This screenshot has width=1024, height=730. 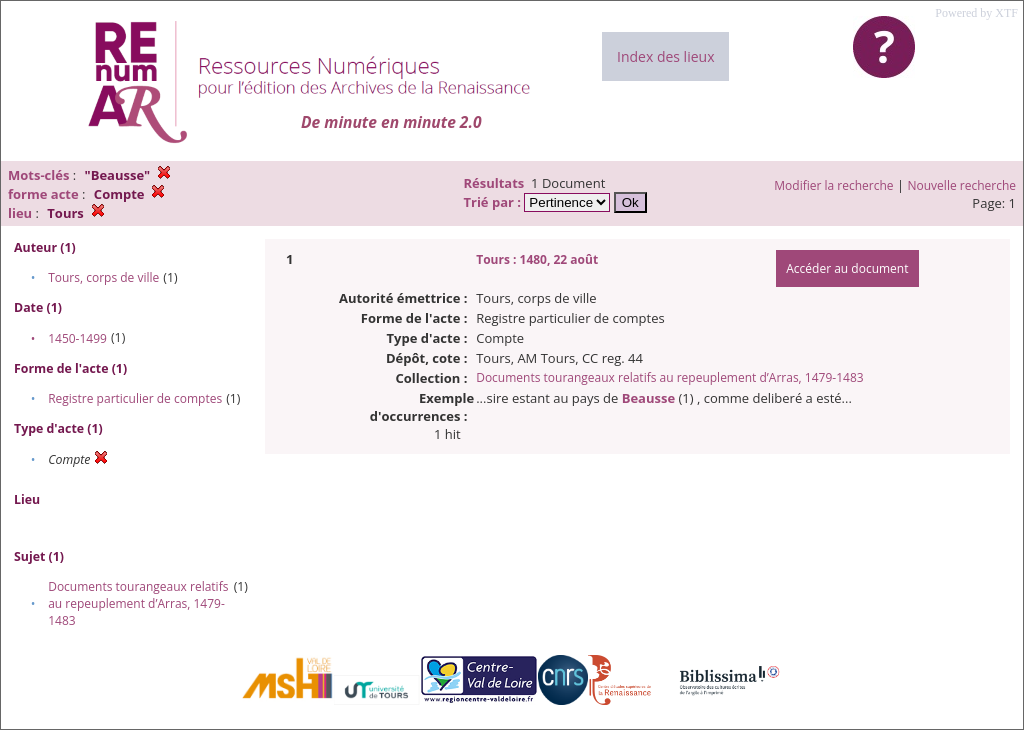 What do you see at coordinates (138, 603) in the screenshot?
I see `Documents tourangeaux relatifs au repeuplement d’Arras, 1479-1483` at bounding box center [138, 603].